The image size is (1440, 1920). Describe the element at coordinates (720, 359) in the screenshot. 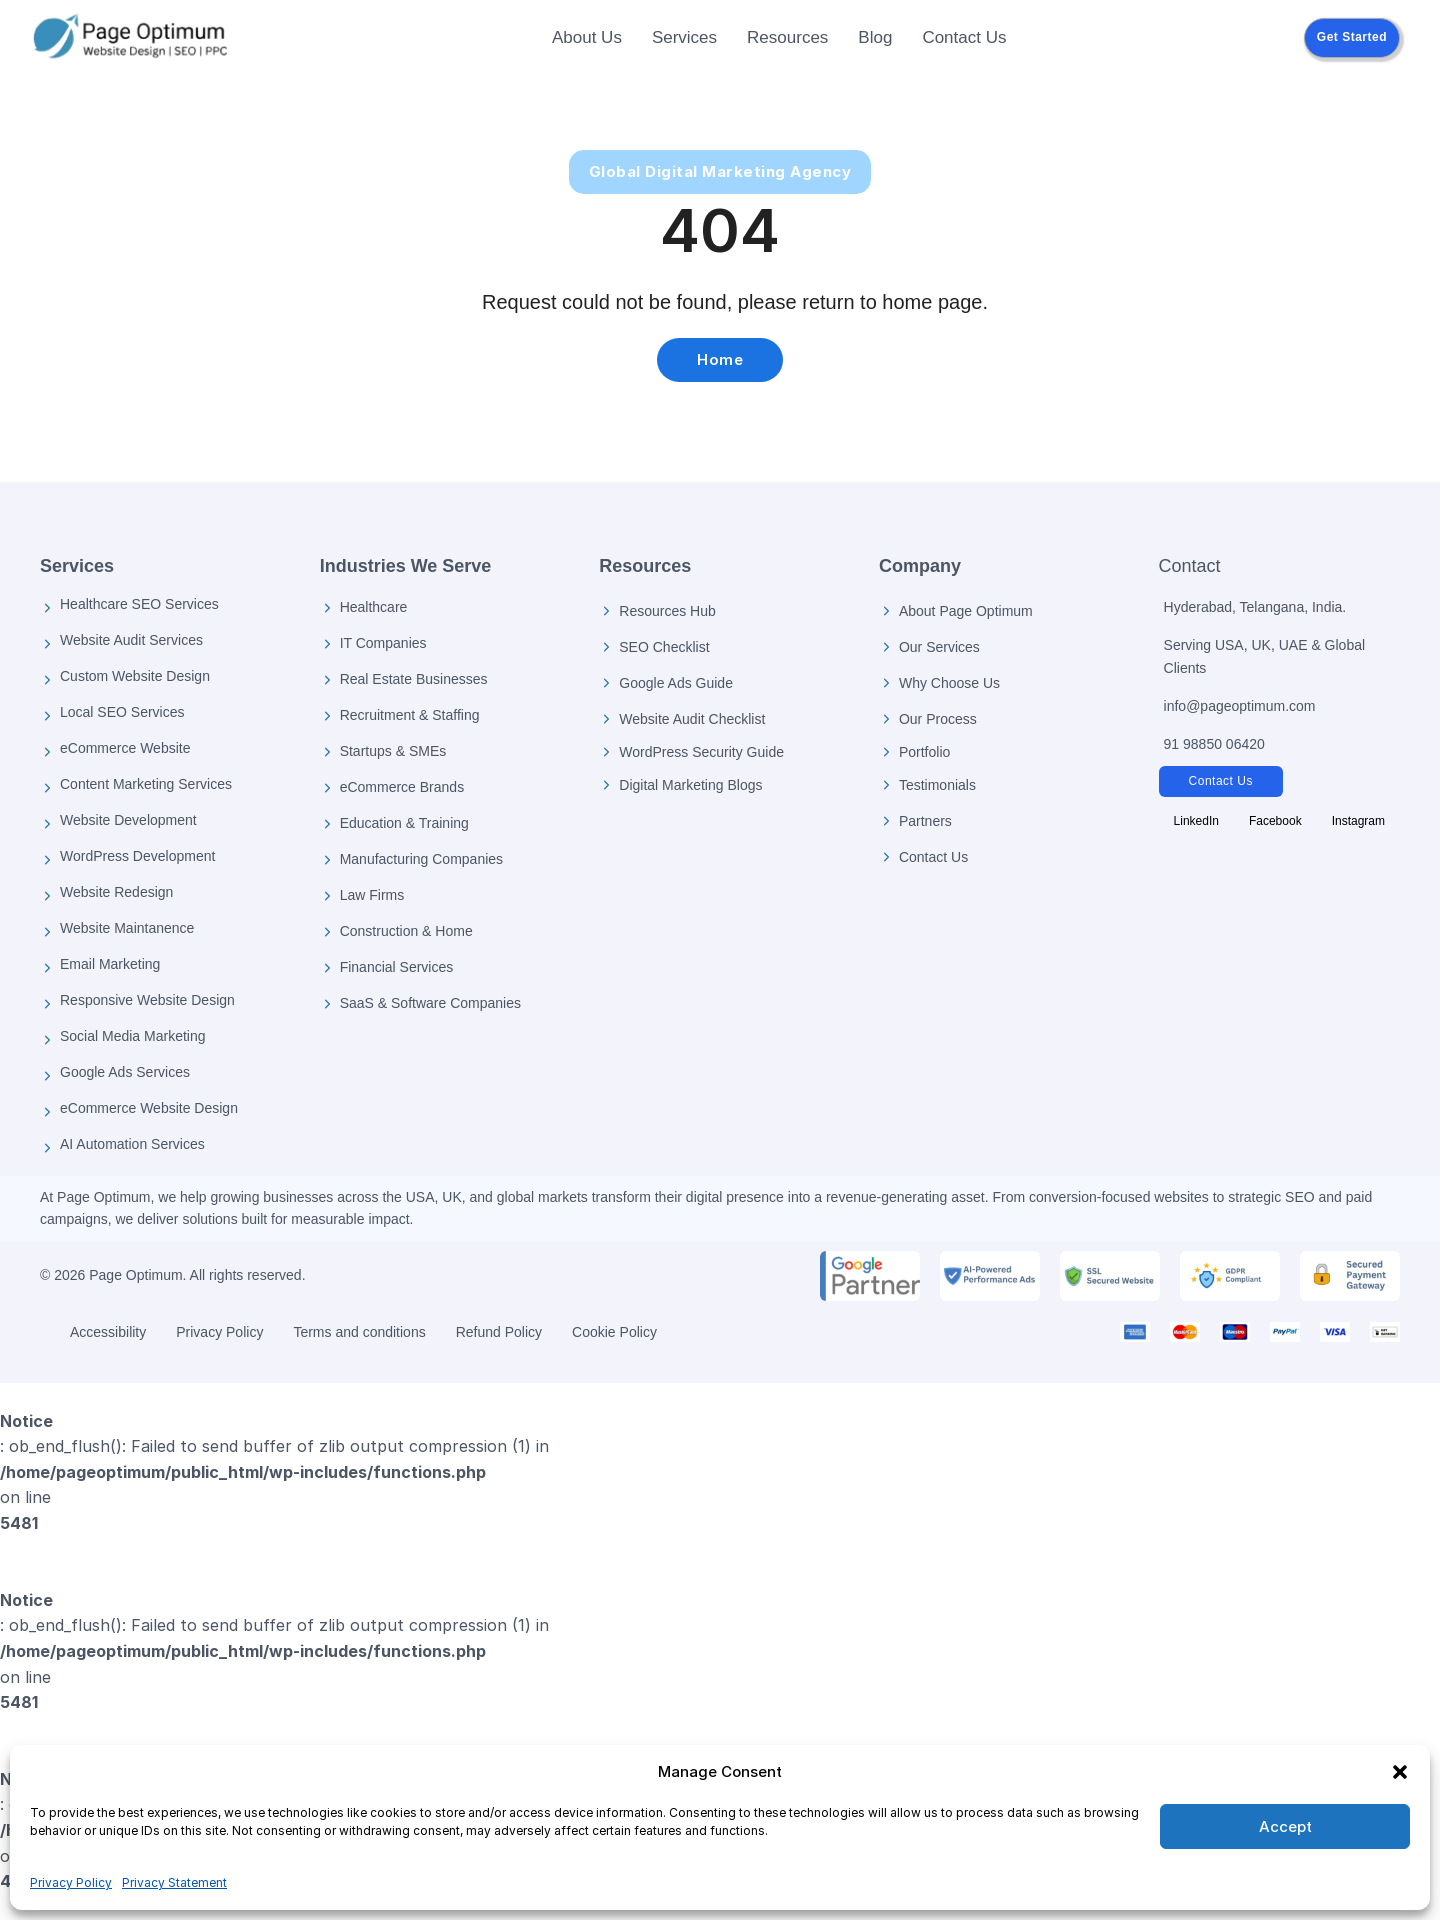

I see `Home` at that location.